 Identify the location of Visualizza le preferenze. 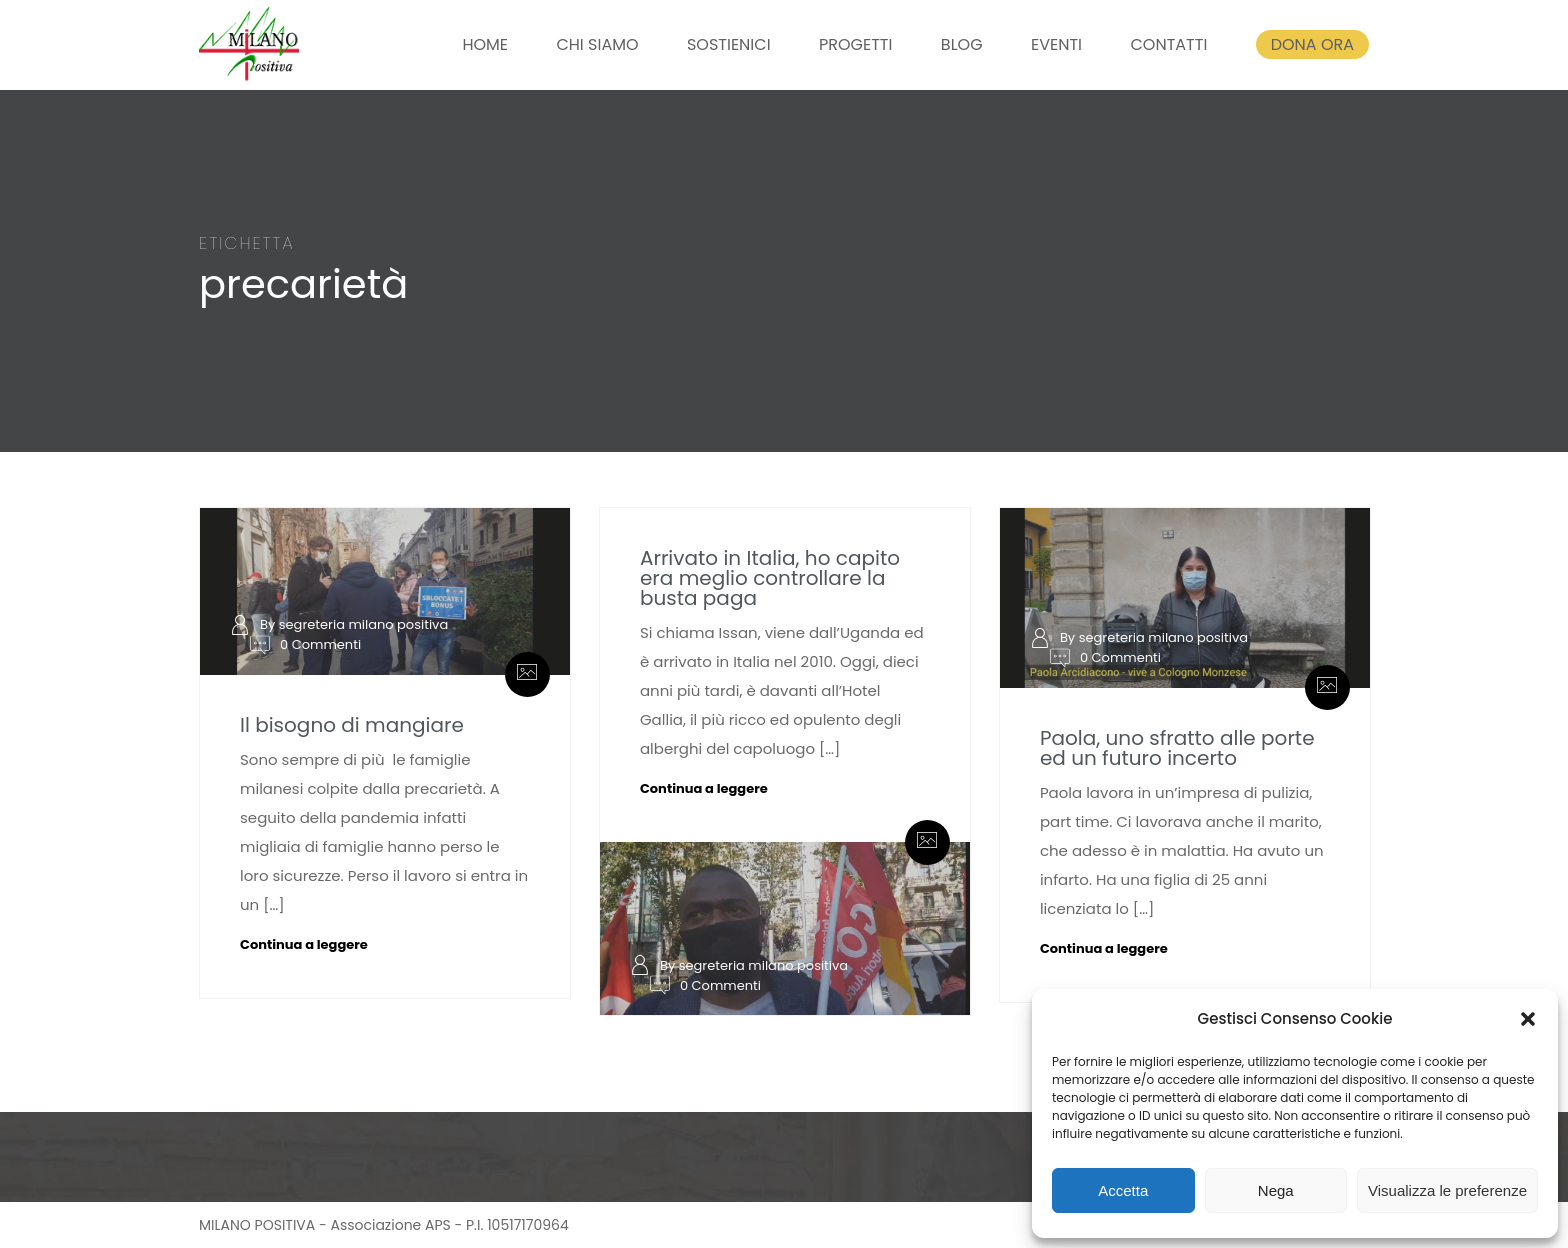
(1447, 1190).